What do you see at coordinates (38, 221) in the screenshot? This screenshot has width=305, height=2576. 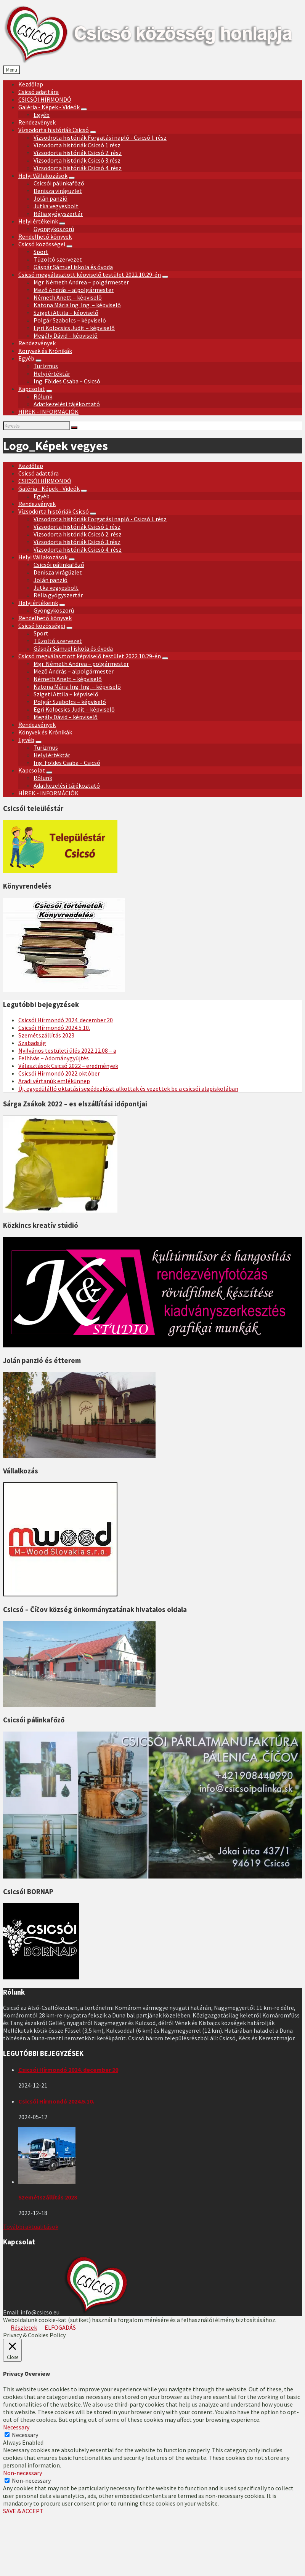 I see `Helyi értékeink [menuitem]` at bounding box center [38, 221].